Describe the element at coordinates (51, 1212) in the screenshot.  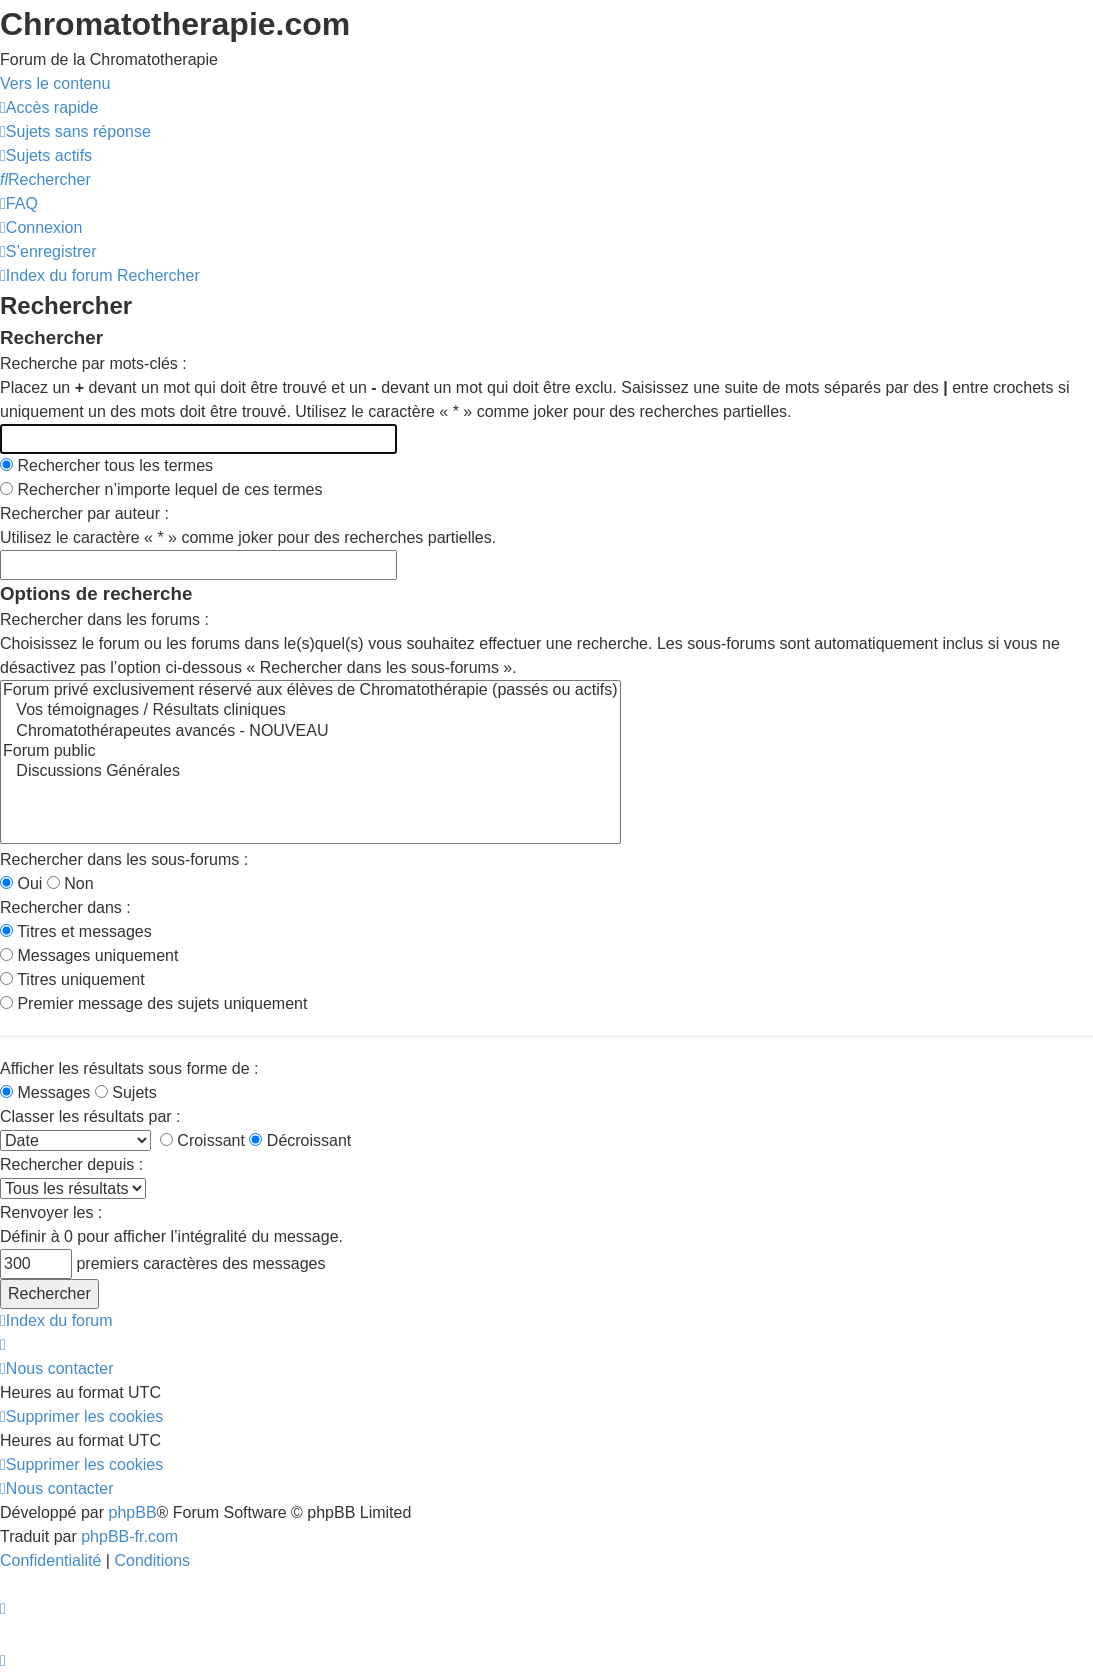
I see `Renvoyer les :` at that location.